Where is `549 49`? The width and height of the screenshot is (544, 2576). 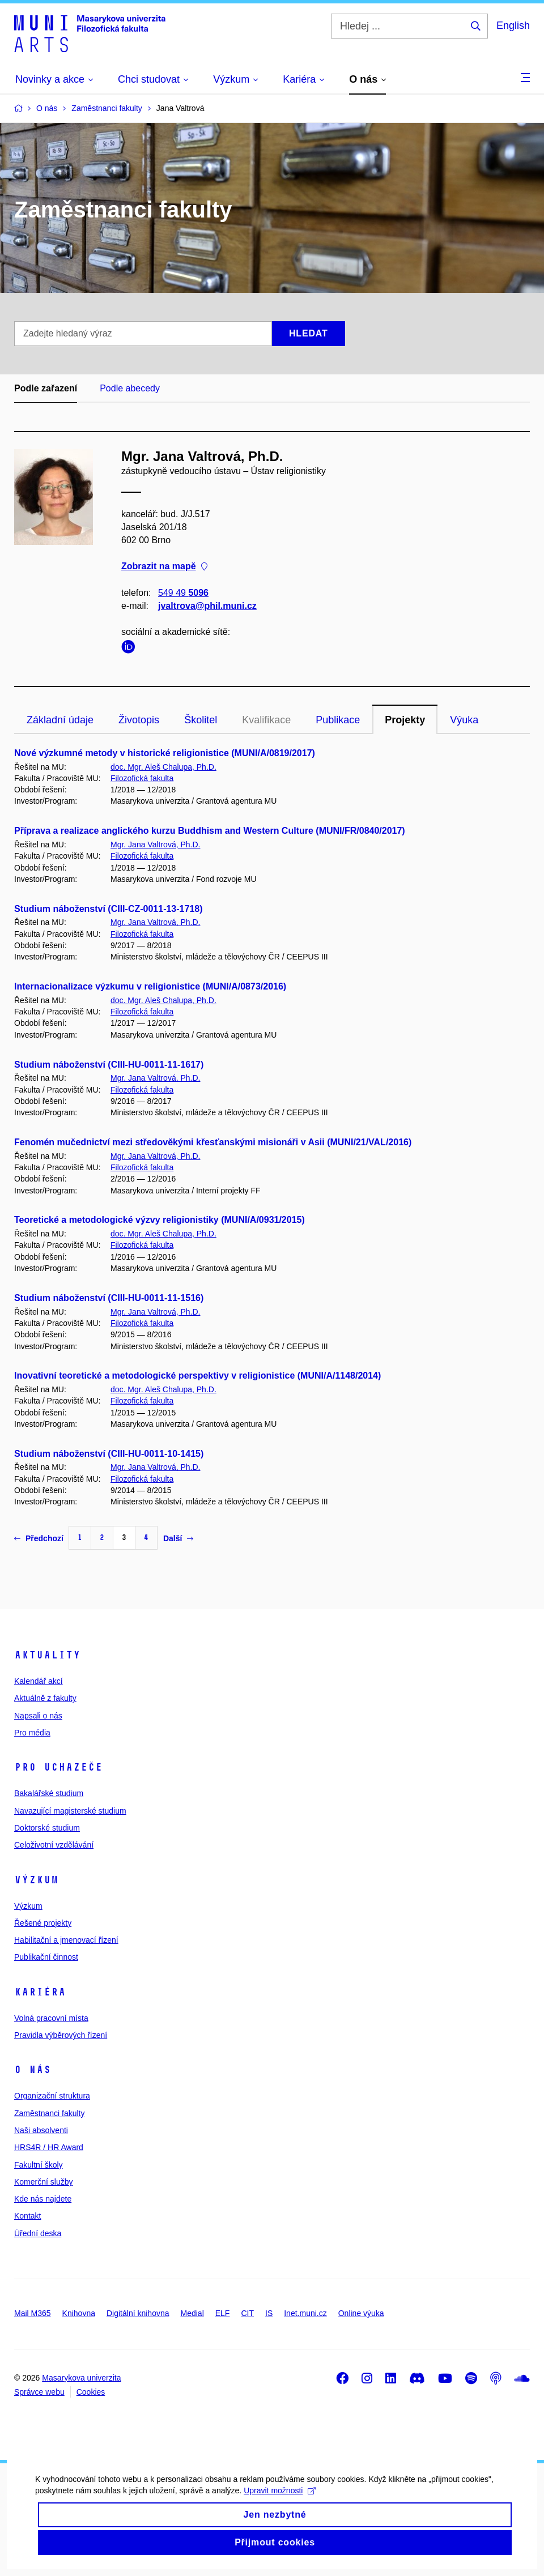 549 49 is located at coordinates (183, 593).